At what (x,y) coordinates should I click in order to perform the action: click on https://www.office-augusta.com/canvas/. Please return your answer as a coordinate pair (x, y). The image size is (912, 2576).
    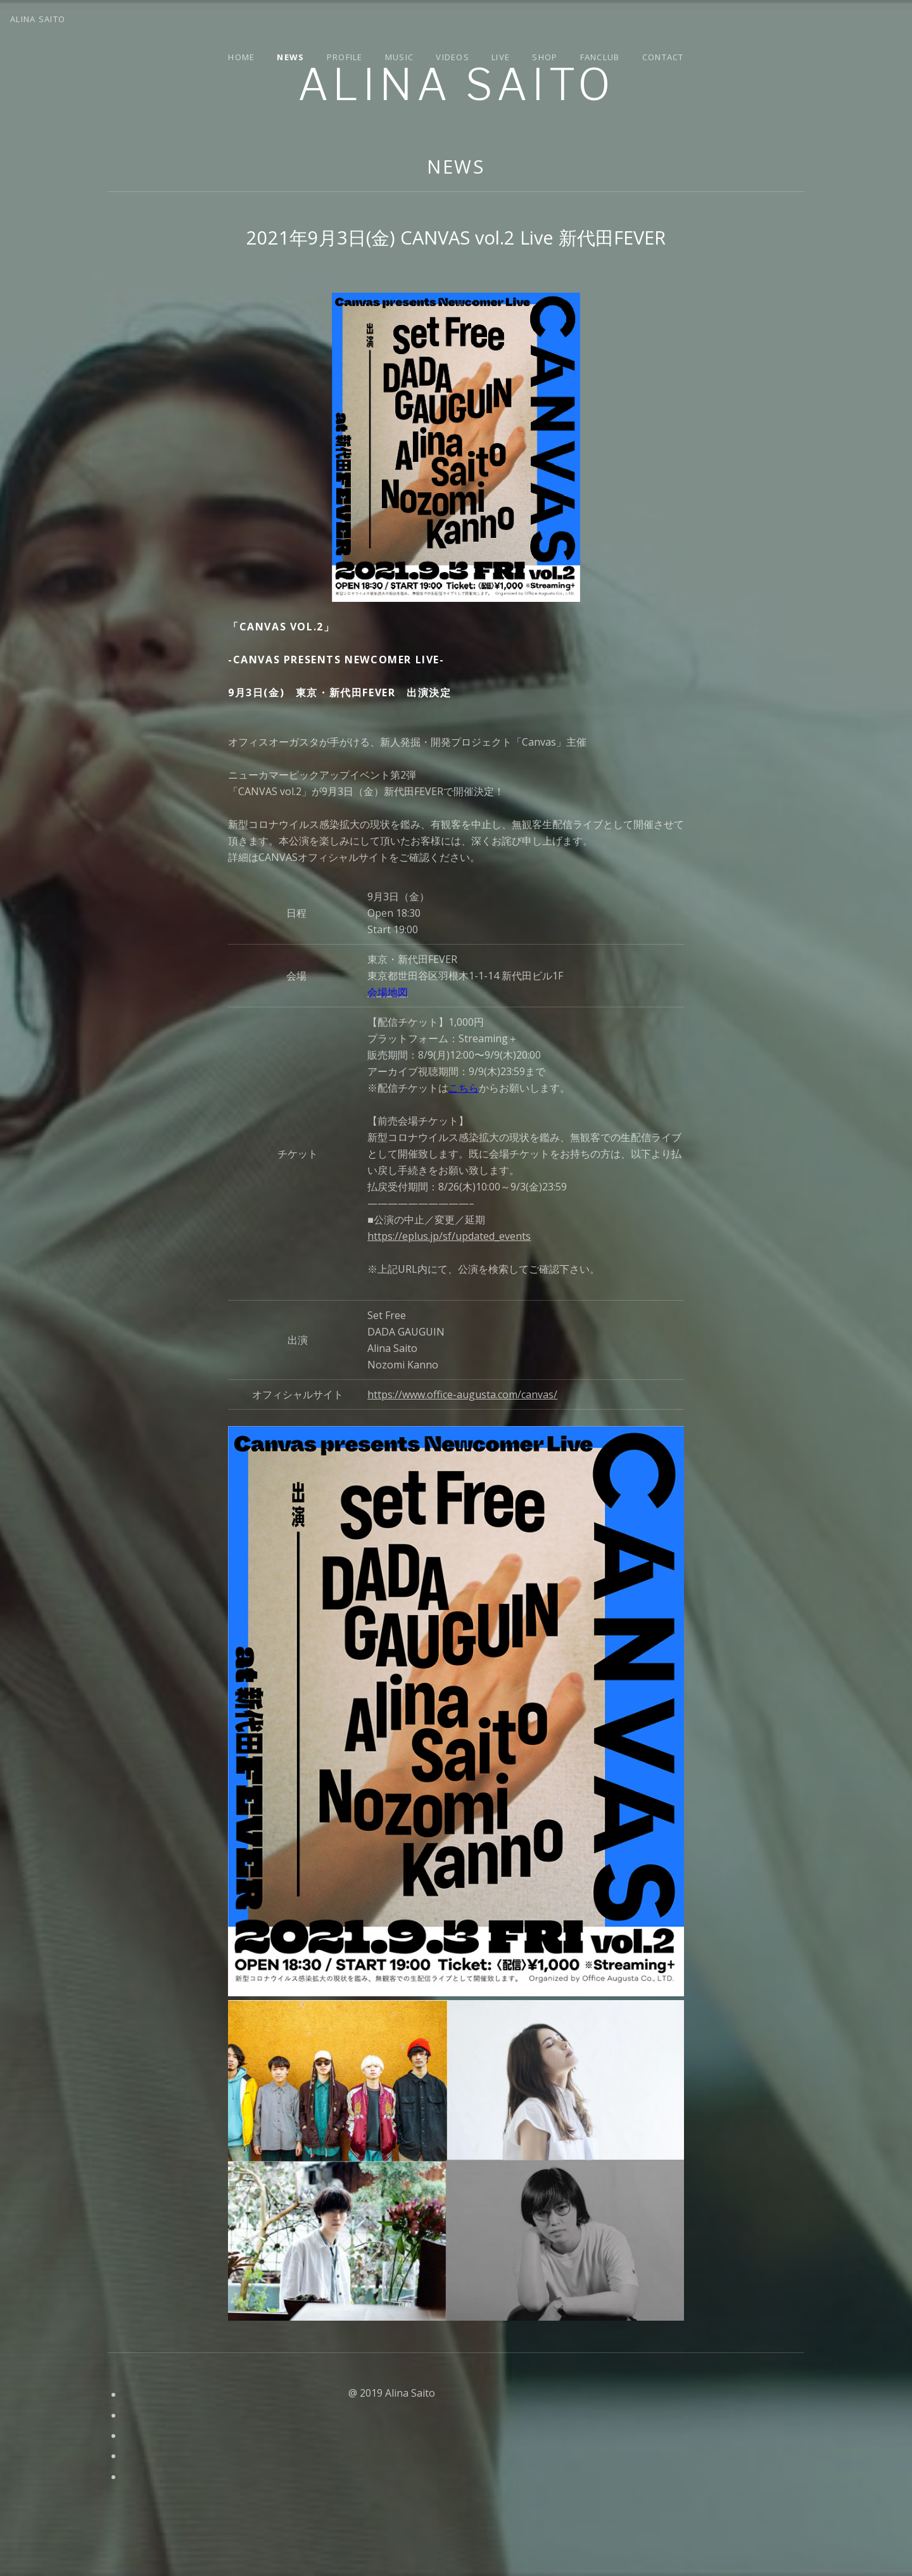
    Looking at the image, I should click on (462, 1394).